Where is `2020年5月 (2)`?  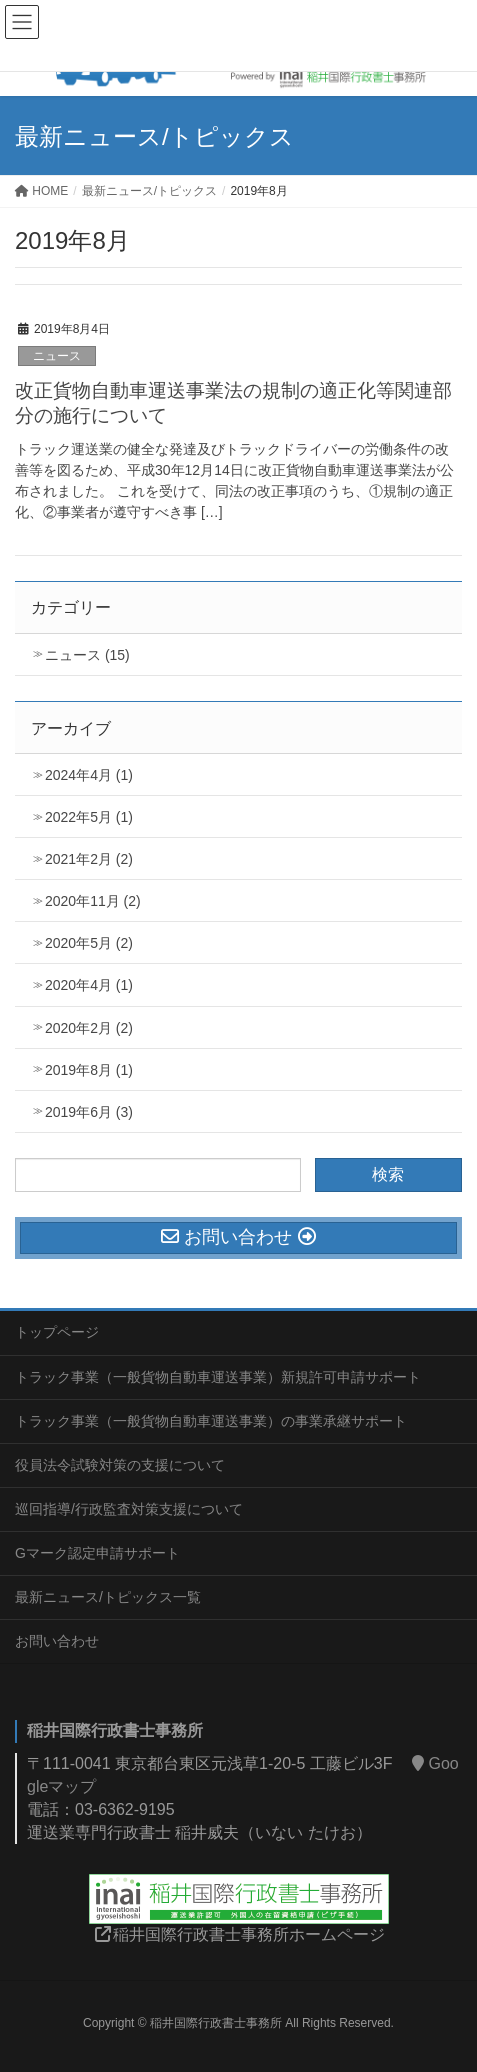
2020年5月 (2) is located at coordinates (89, 943).